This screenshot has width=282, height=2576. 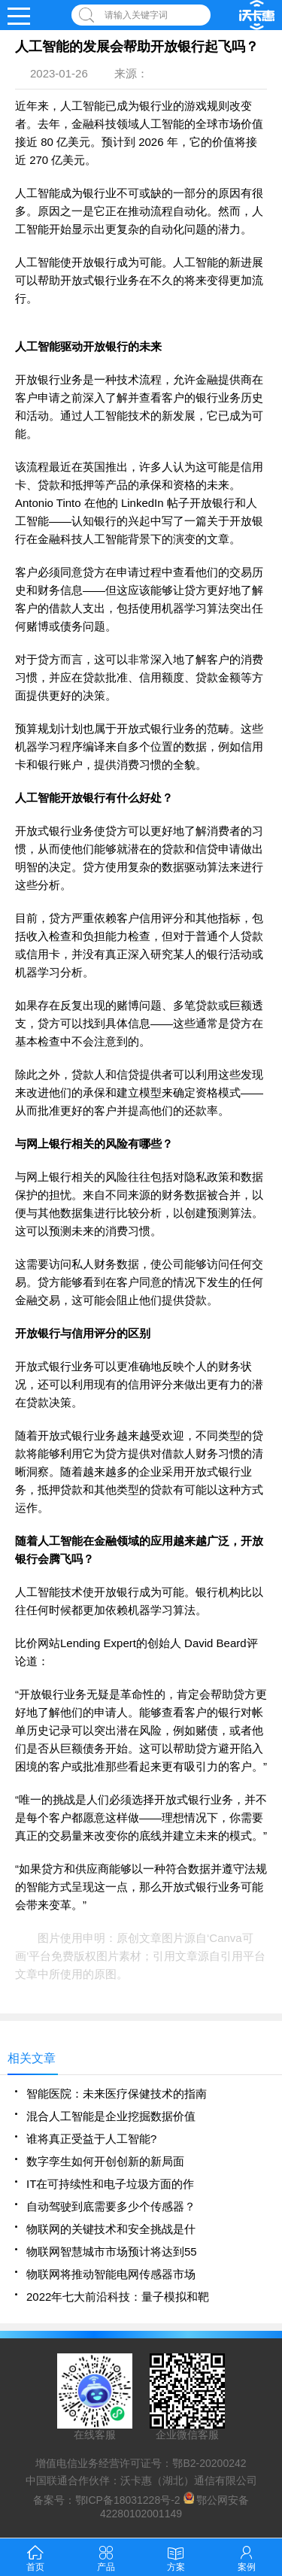 I want to click on 案例, so click(x=246, y=2556).